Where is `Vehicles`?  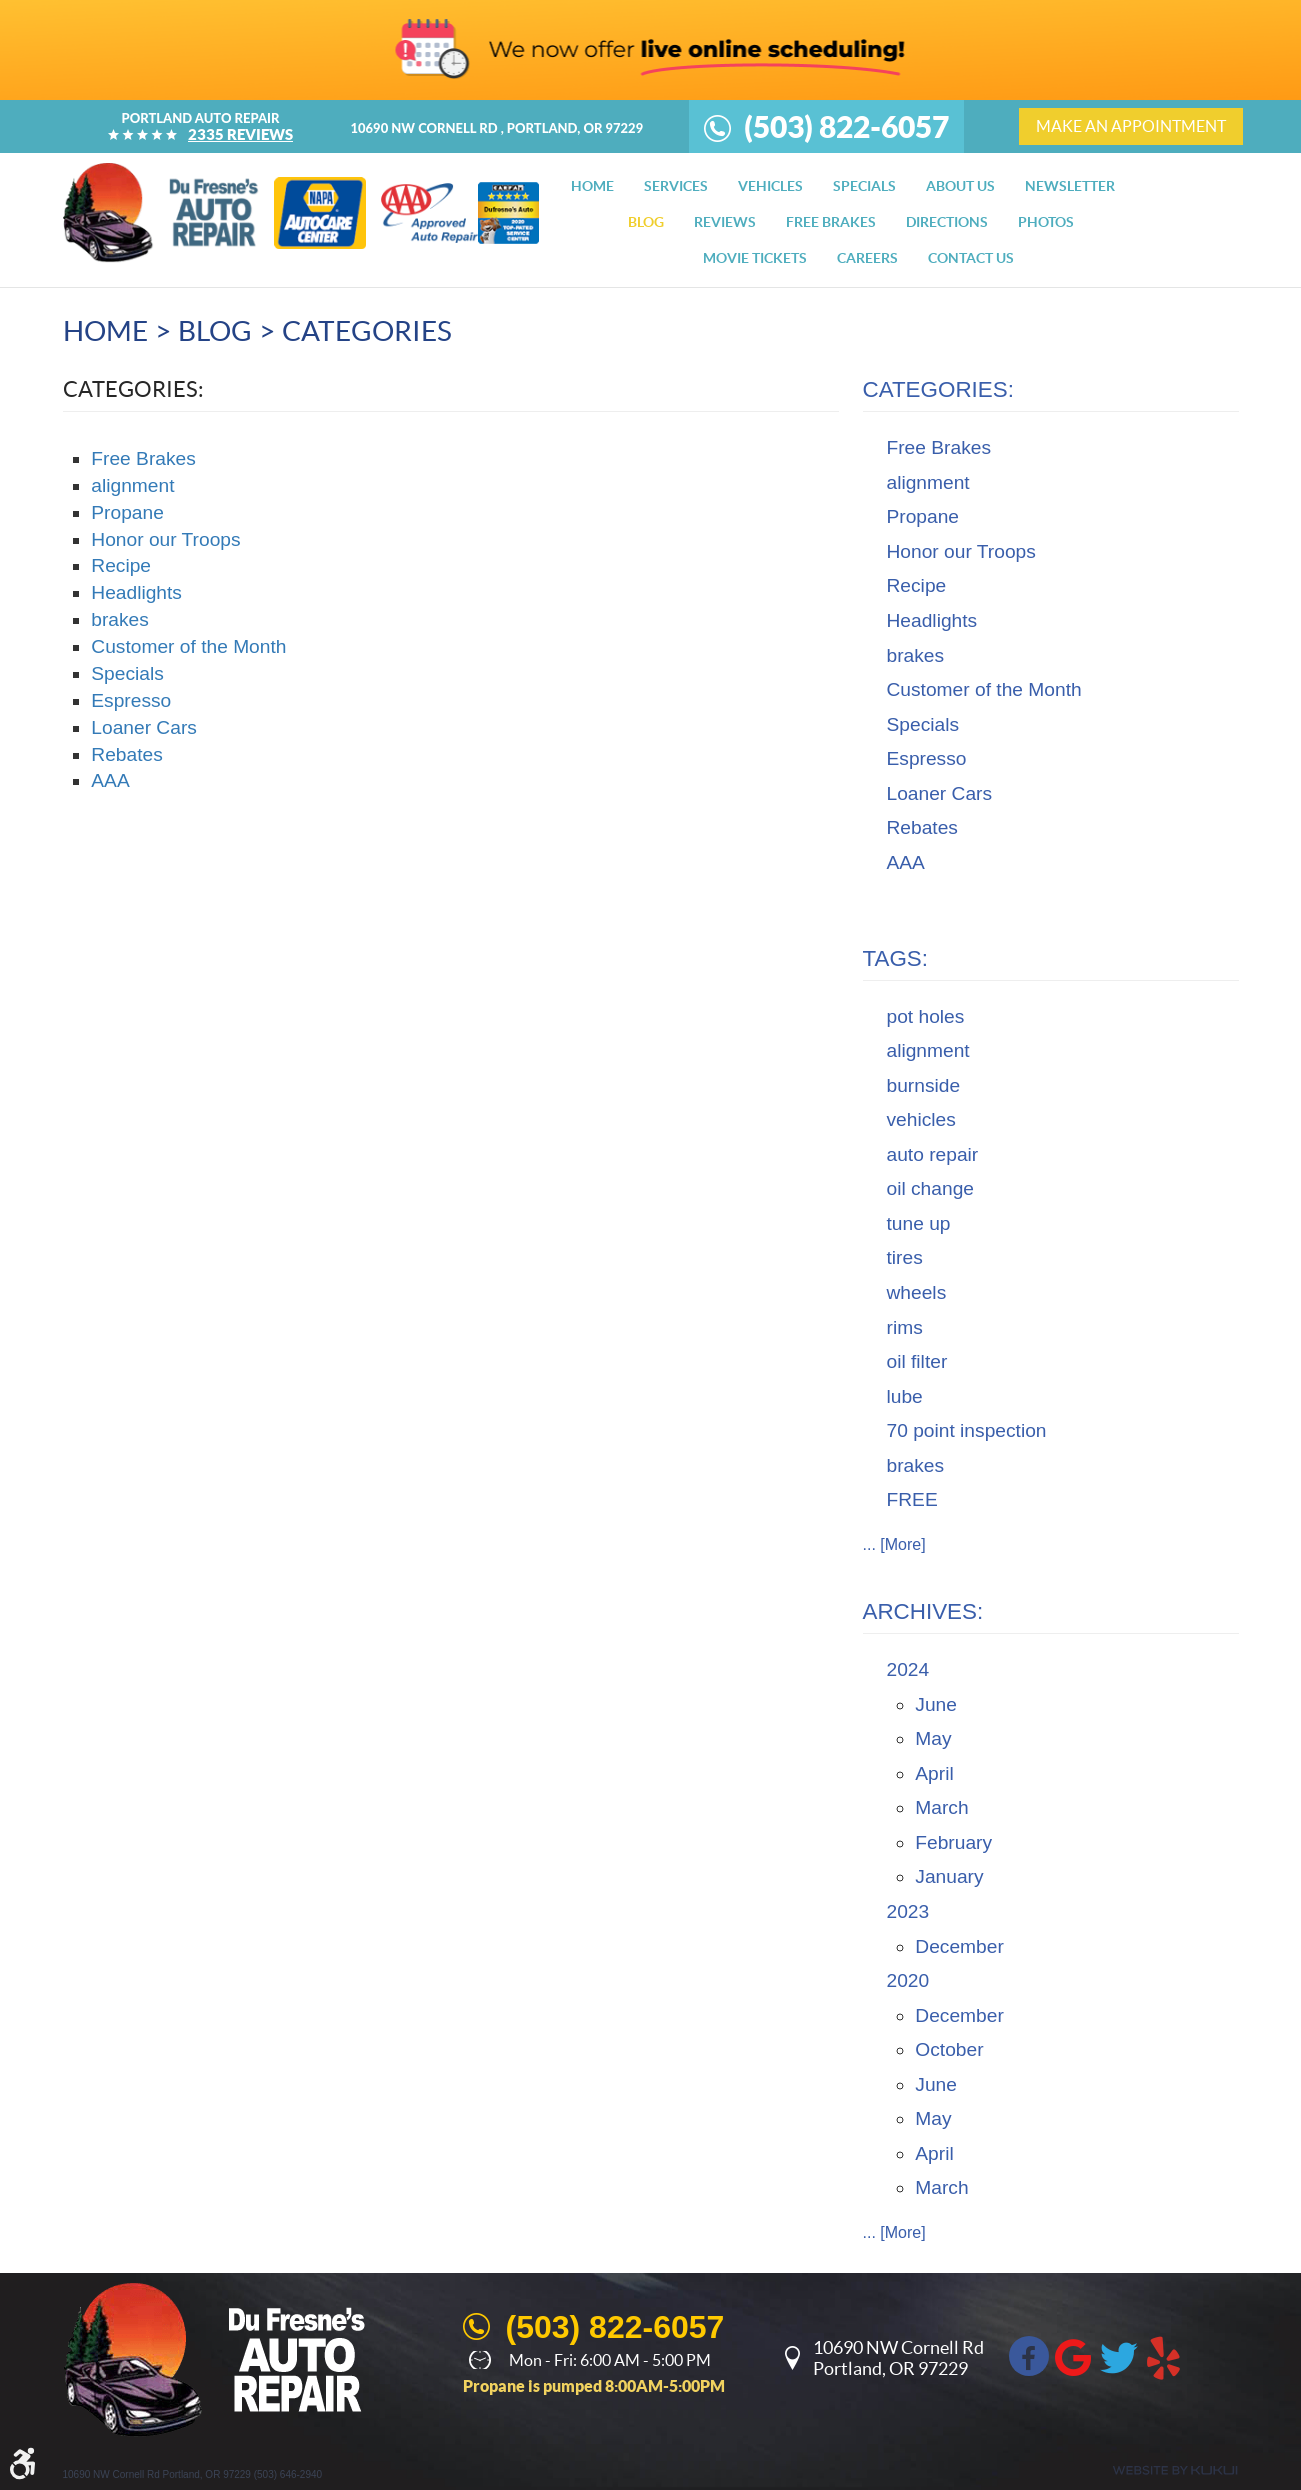
Vehicles is located at coordinates (770, 186).